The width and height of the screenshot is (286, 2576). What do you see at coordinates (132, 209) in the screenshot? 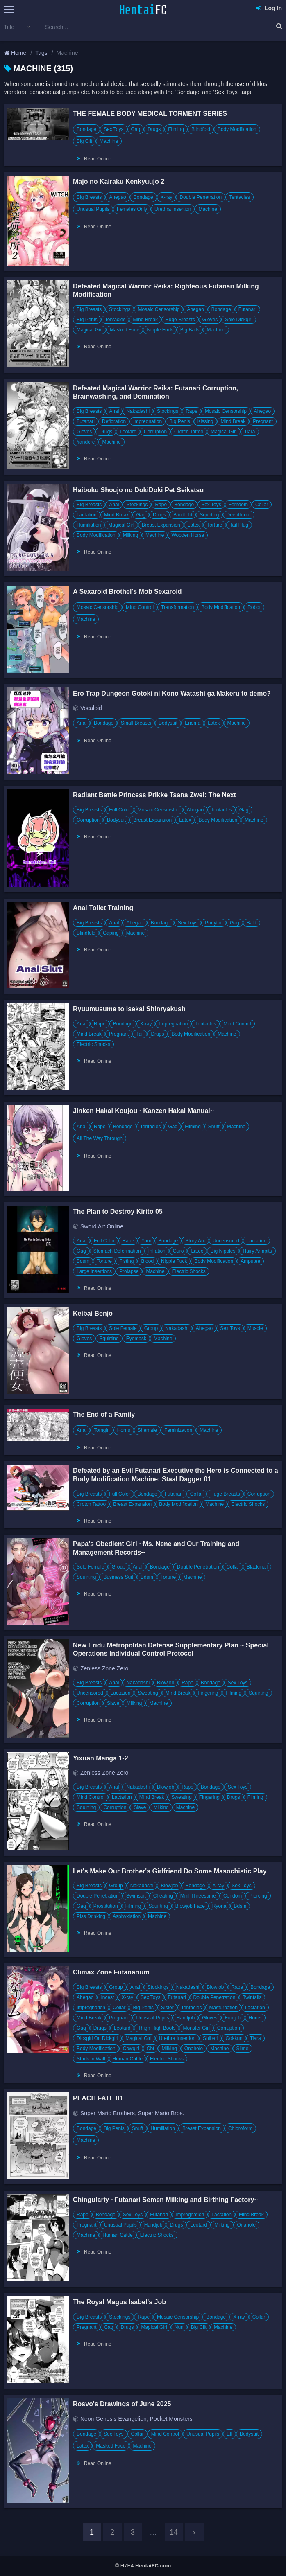
I see `Females Only` at bounding box center [132, 209].